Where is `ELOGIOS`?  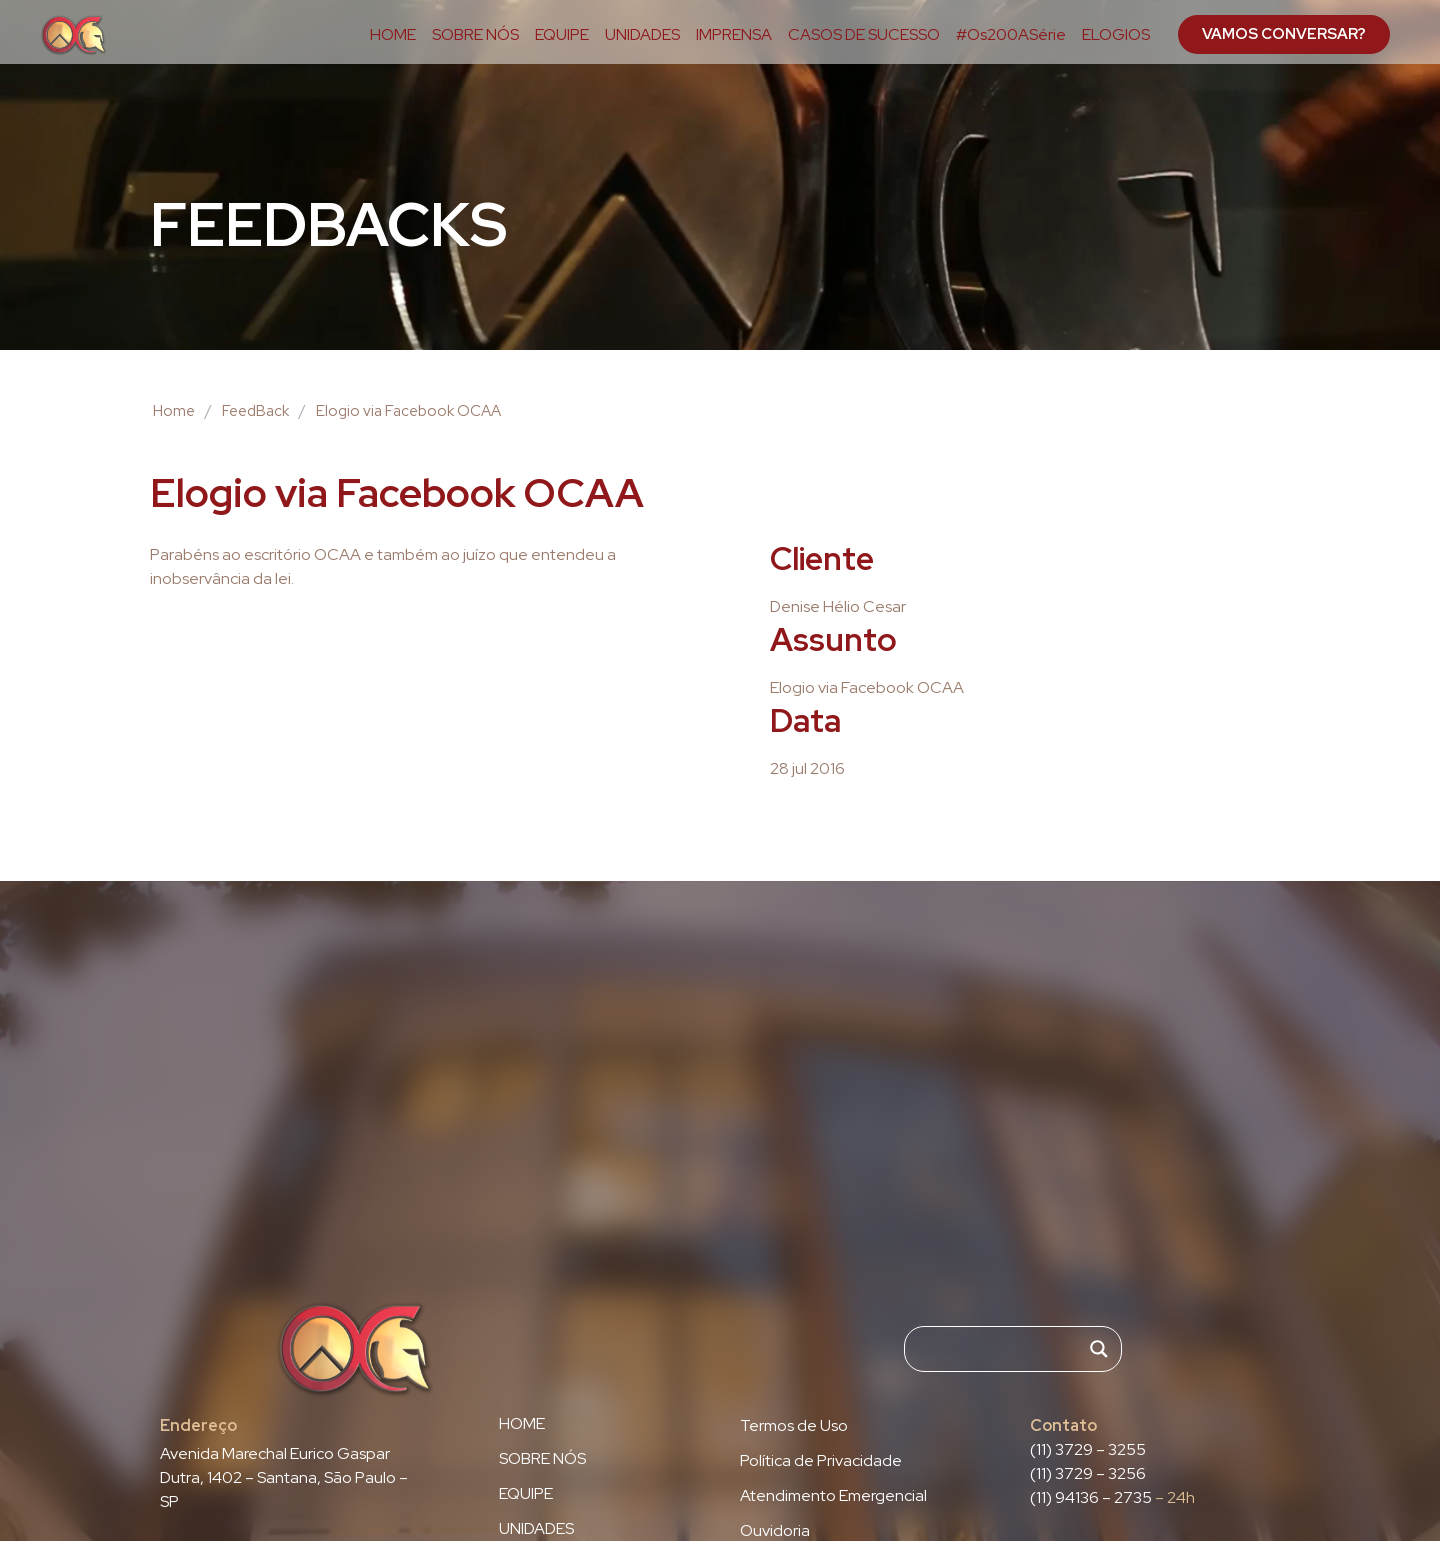 ELOGIOS is located at coordinates (1116, 35).